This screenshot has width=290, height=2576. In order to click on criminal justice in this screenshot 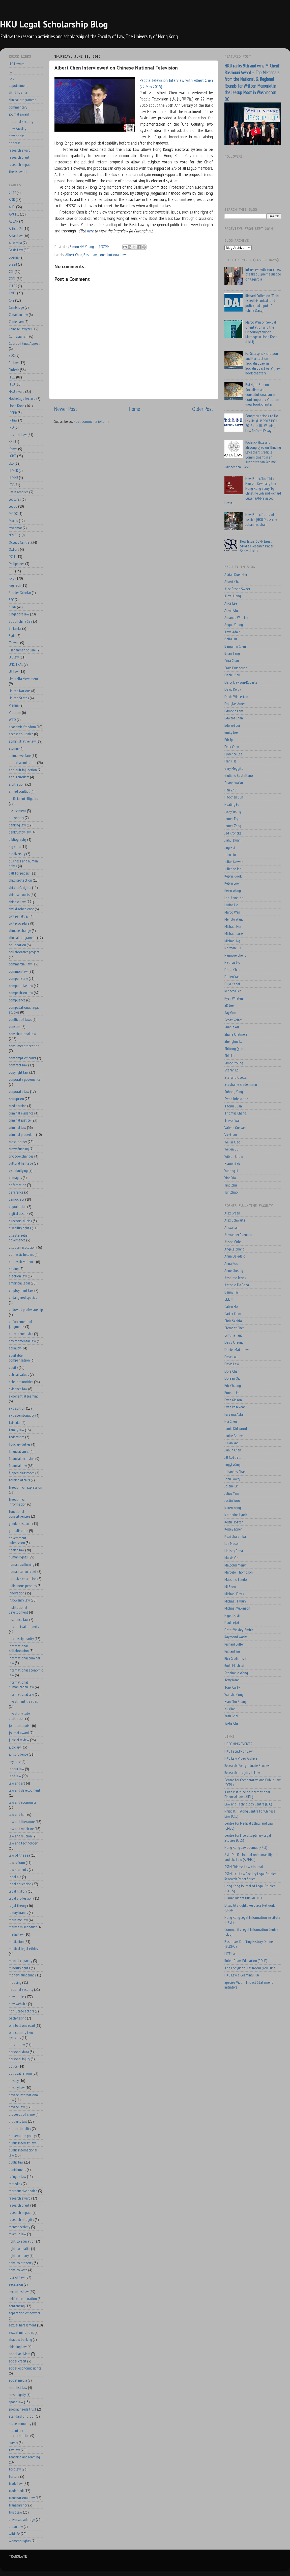, I will do `click(20, 1120)`.